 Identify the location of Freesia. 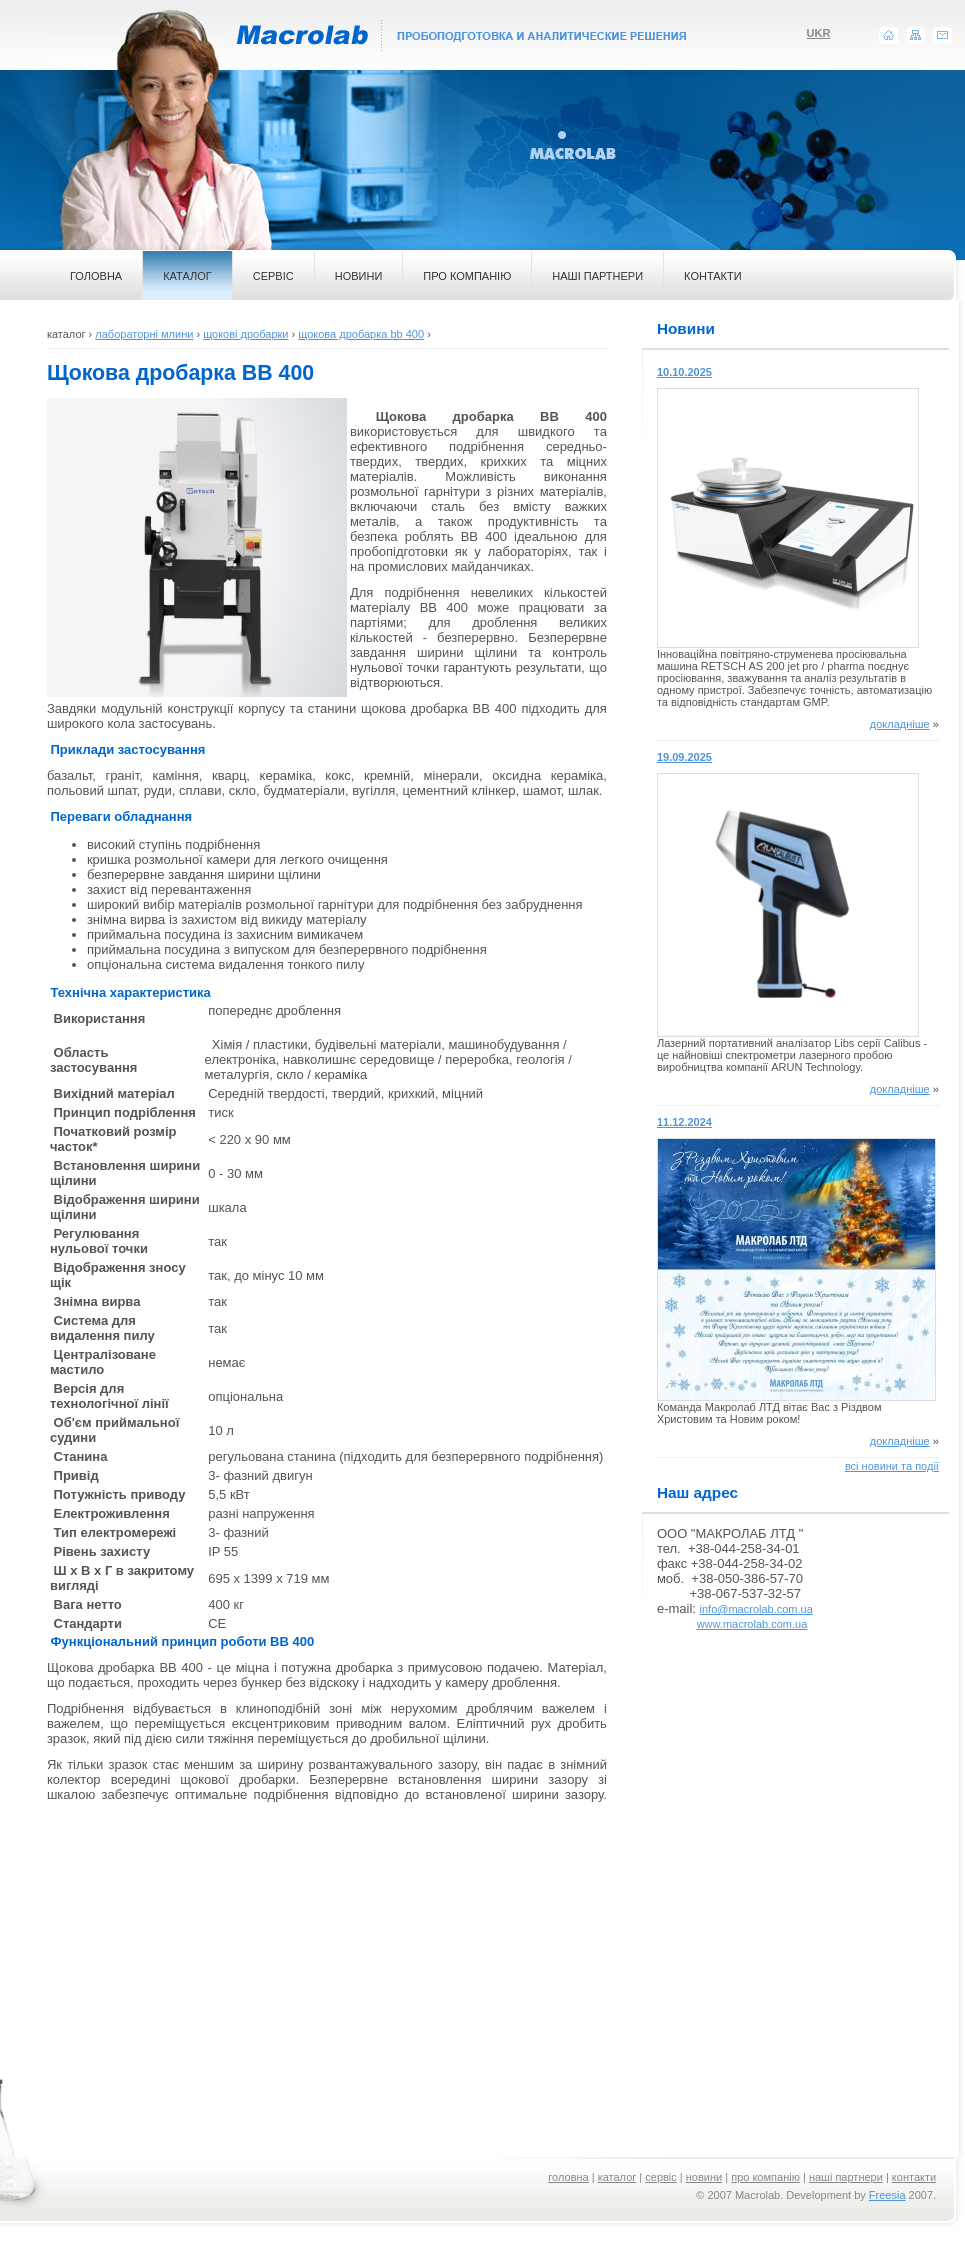
(887, 2195).